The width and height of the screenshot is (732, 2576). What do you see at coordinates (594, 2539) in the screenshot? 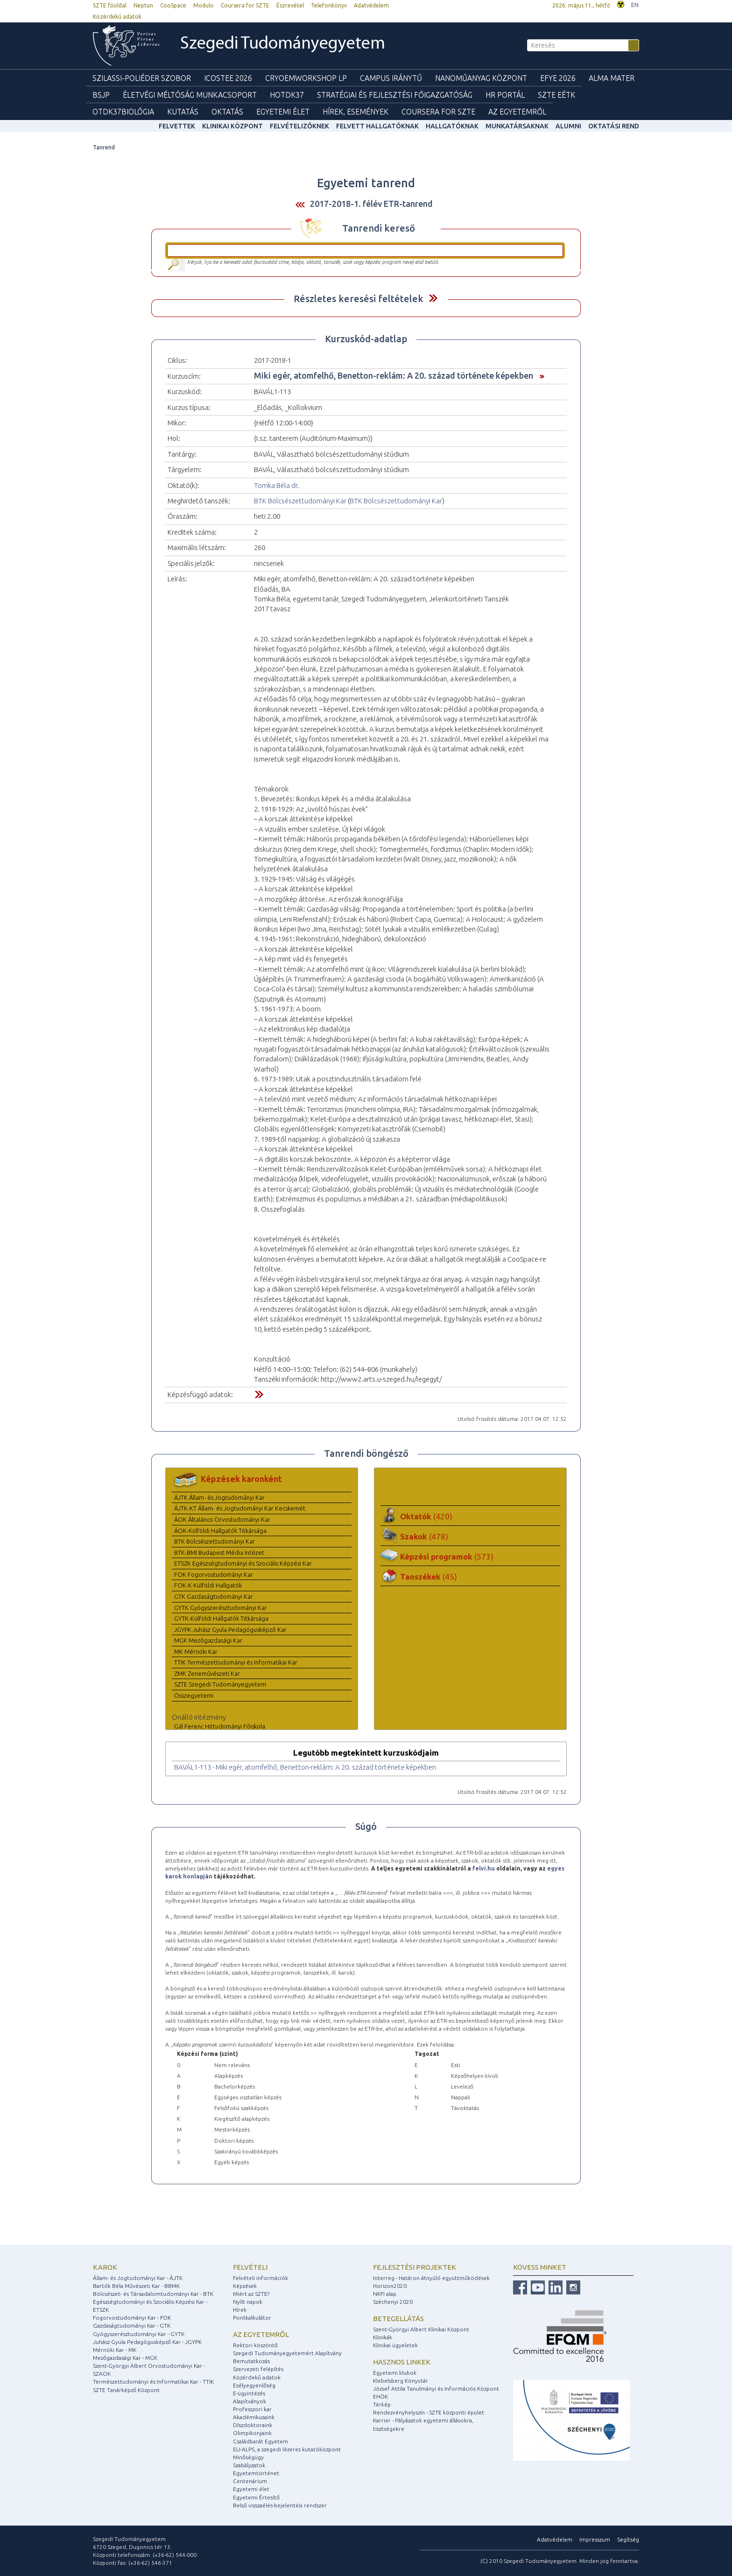
I see `Impresszum` at bounding box center [594, 2539].